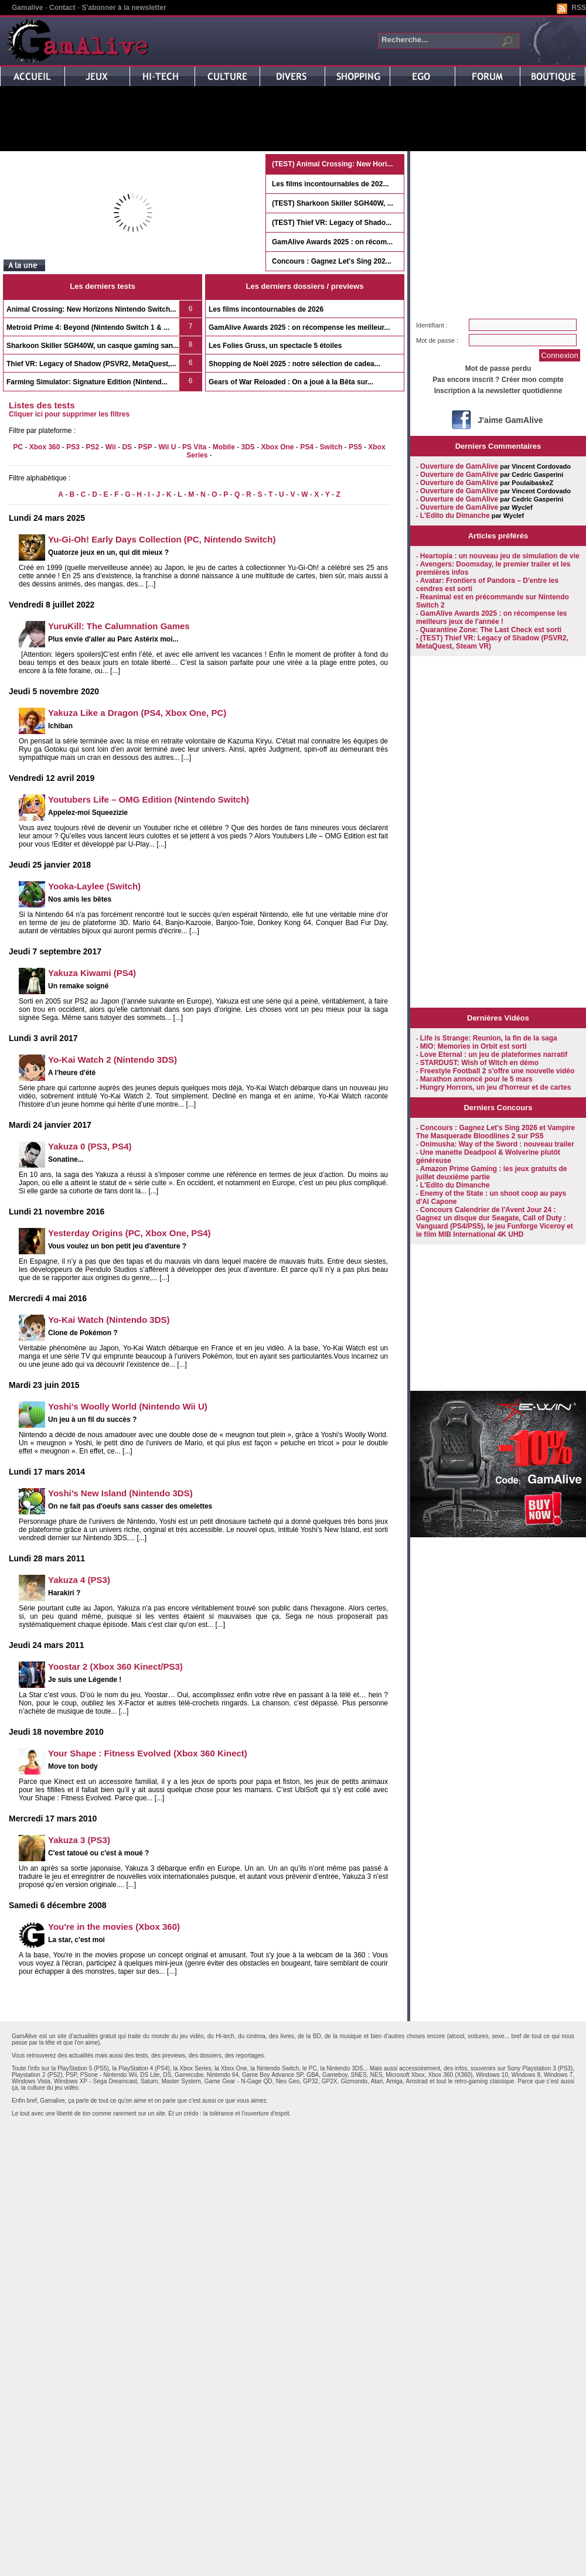 Image resolution: width=586 pixels, height=2576 pixels. I want to click on S'abonner à la newsletter, so click(123, 8).